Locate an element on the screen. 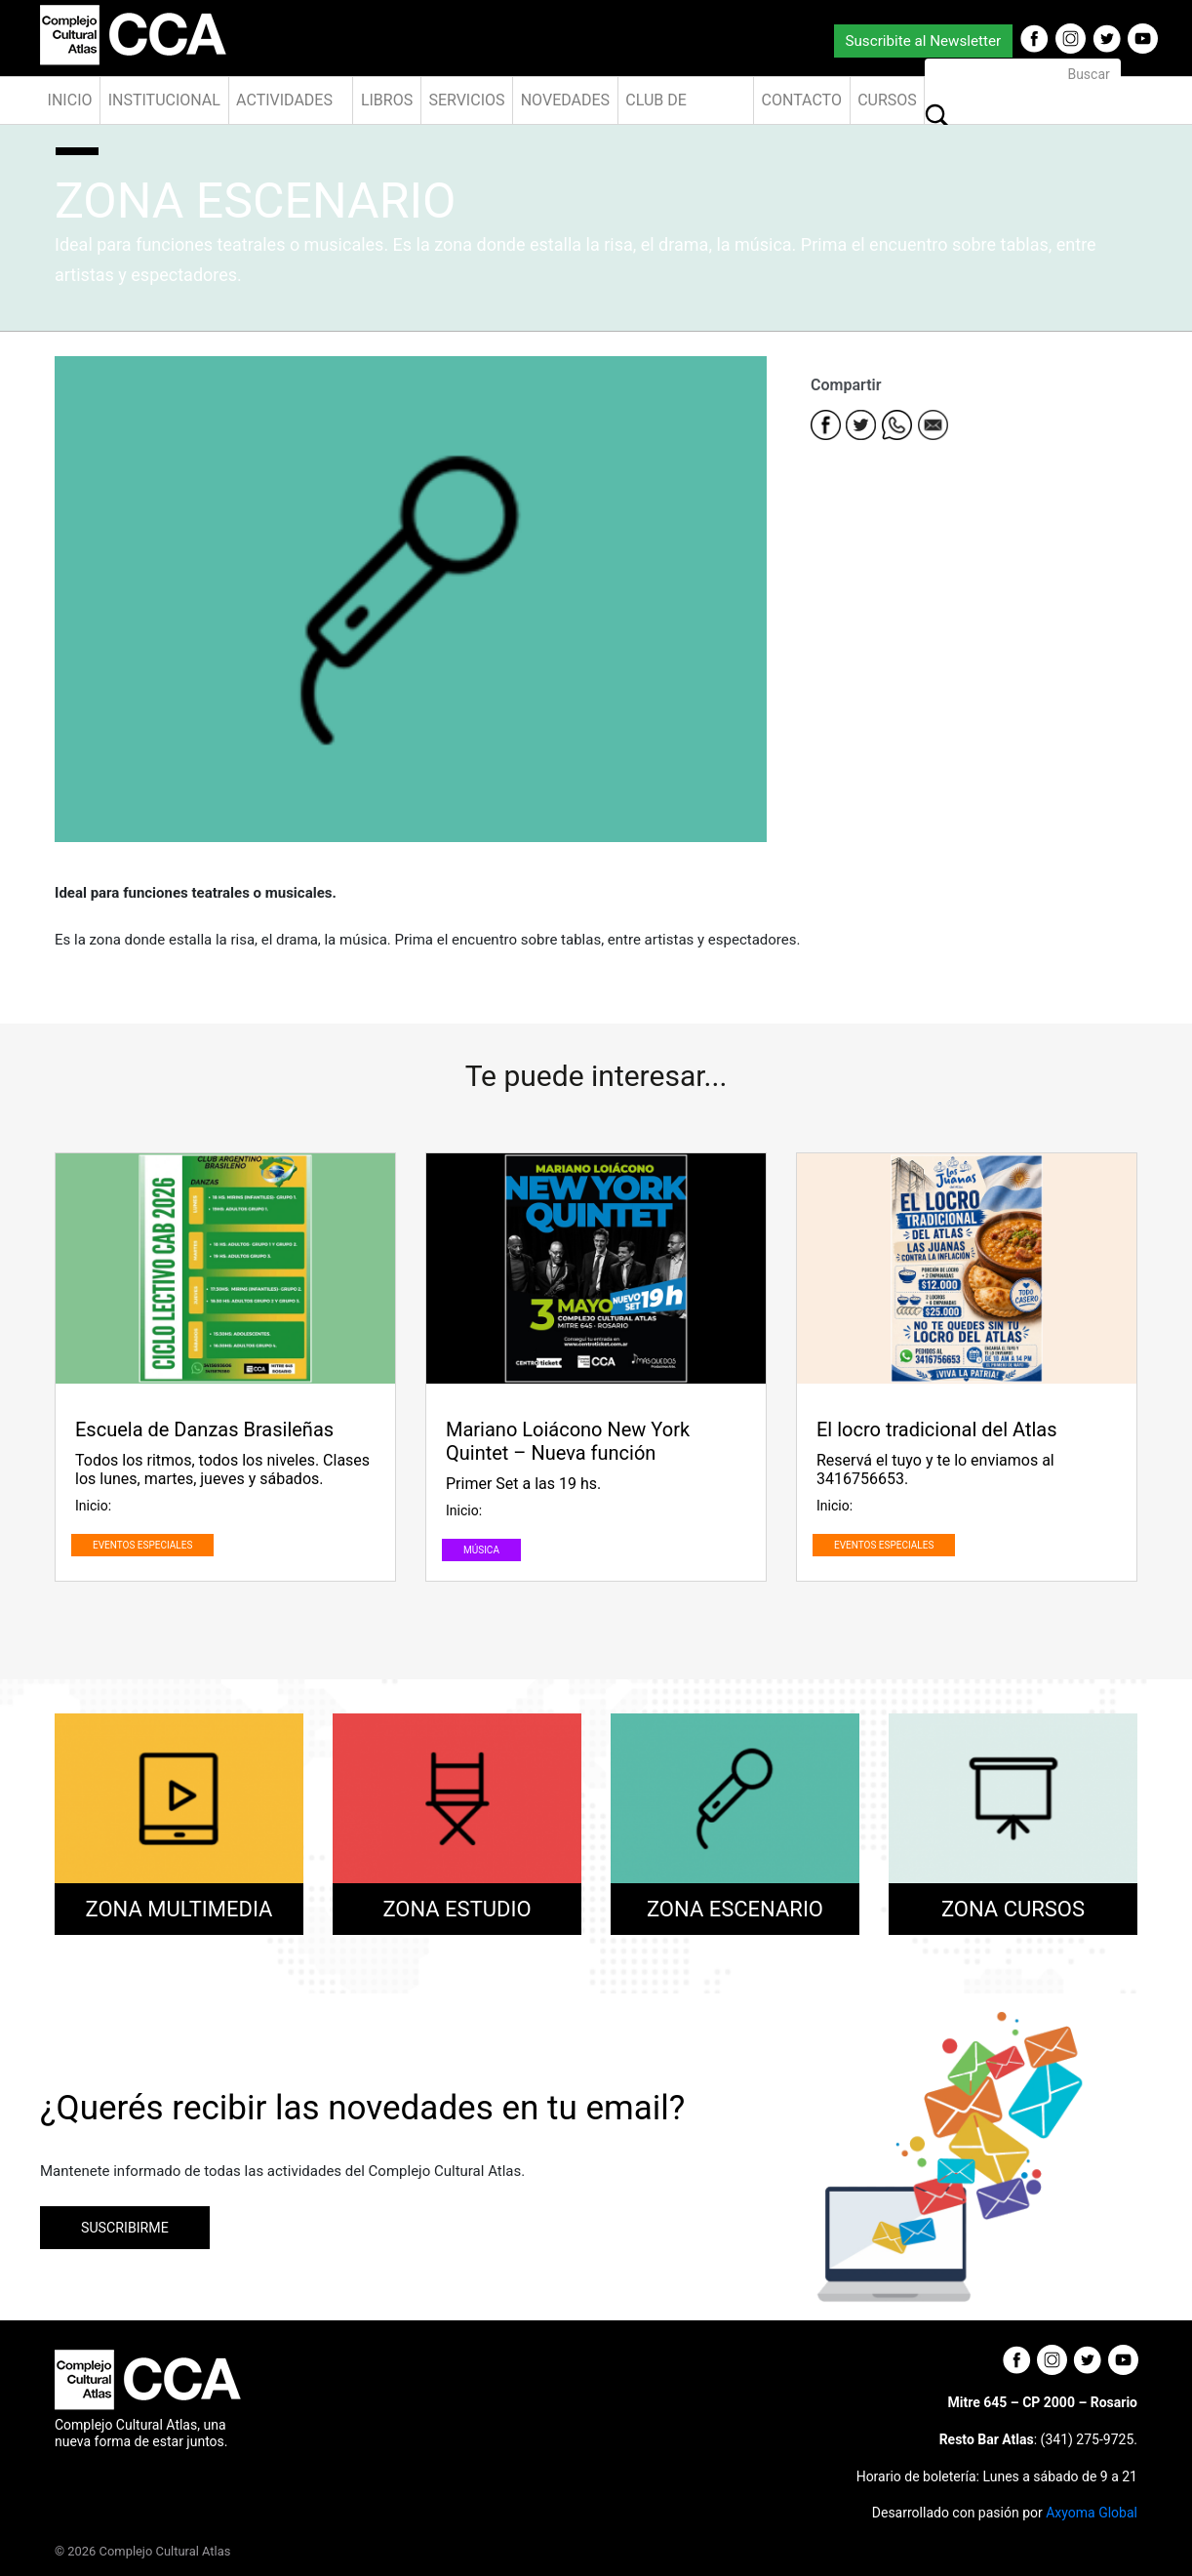 The image size is (1192, 2576). ZONA MULTIMEDIA is located at coordinates (179, 1909).